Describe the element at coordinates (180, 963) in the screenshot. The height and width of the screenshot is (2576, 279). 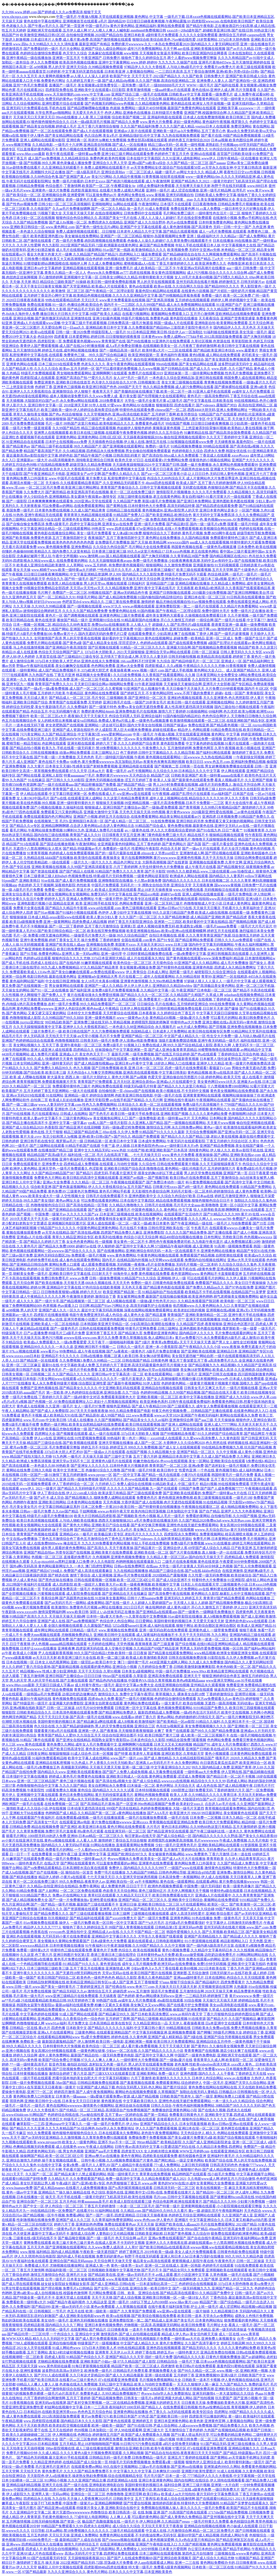
I see `欧美色综合一区二区三区,天天摸色综合,91亚洲国产成人久久精品网站,成人毛片免费播放` at that location.